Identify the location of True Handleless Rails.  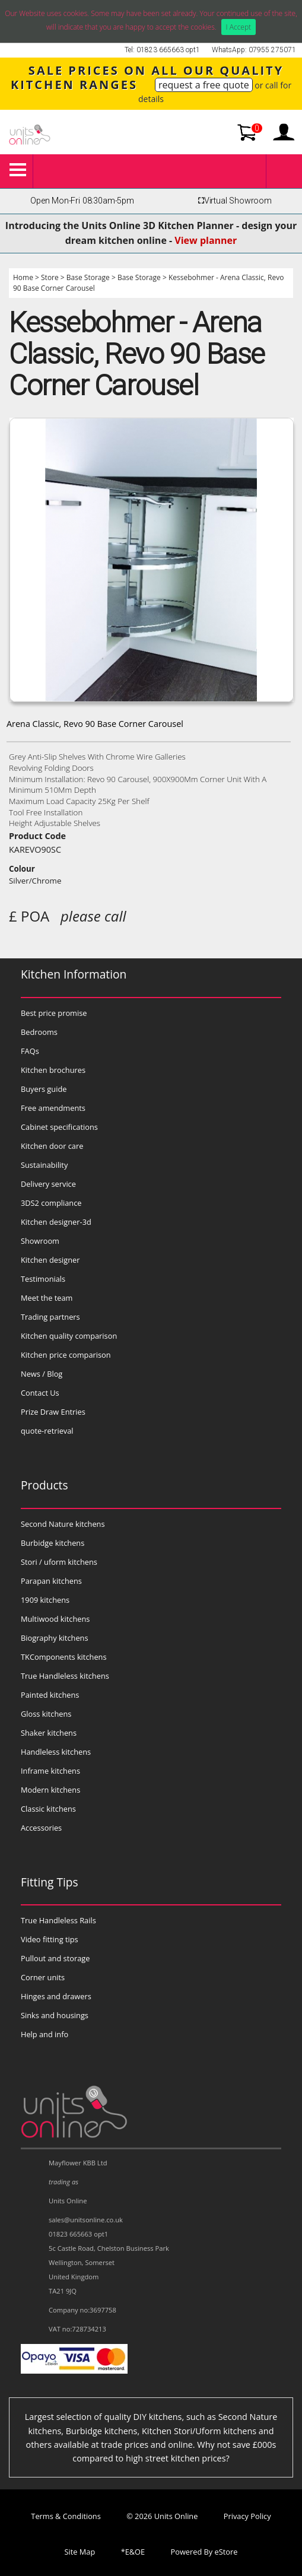
(58, 1920).